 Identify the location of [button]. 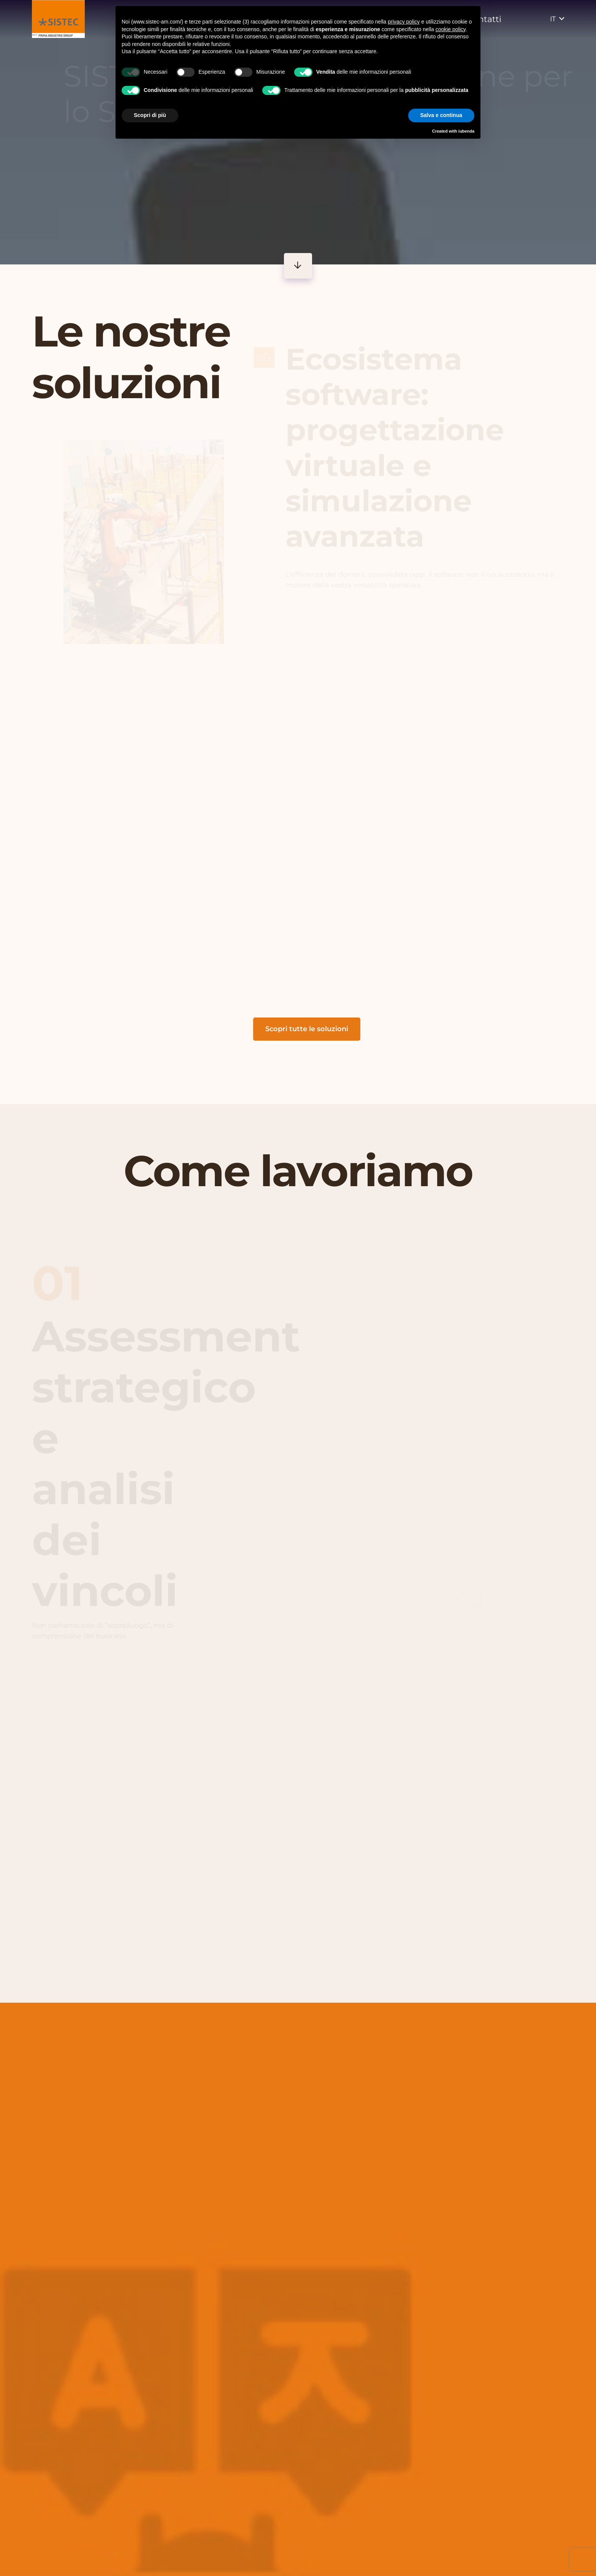
(557, 19).